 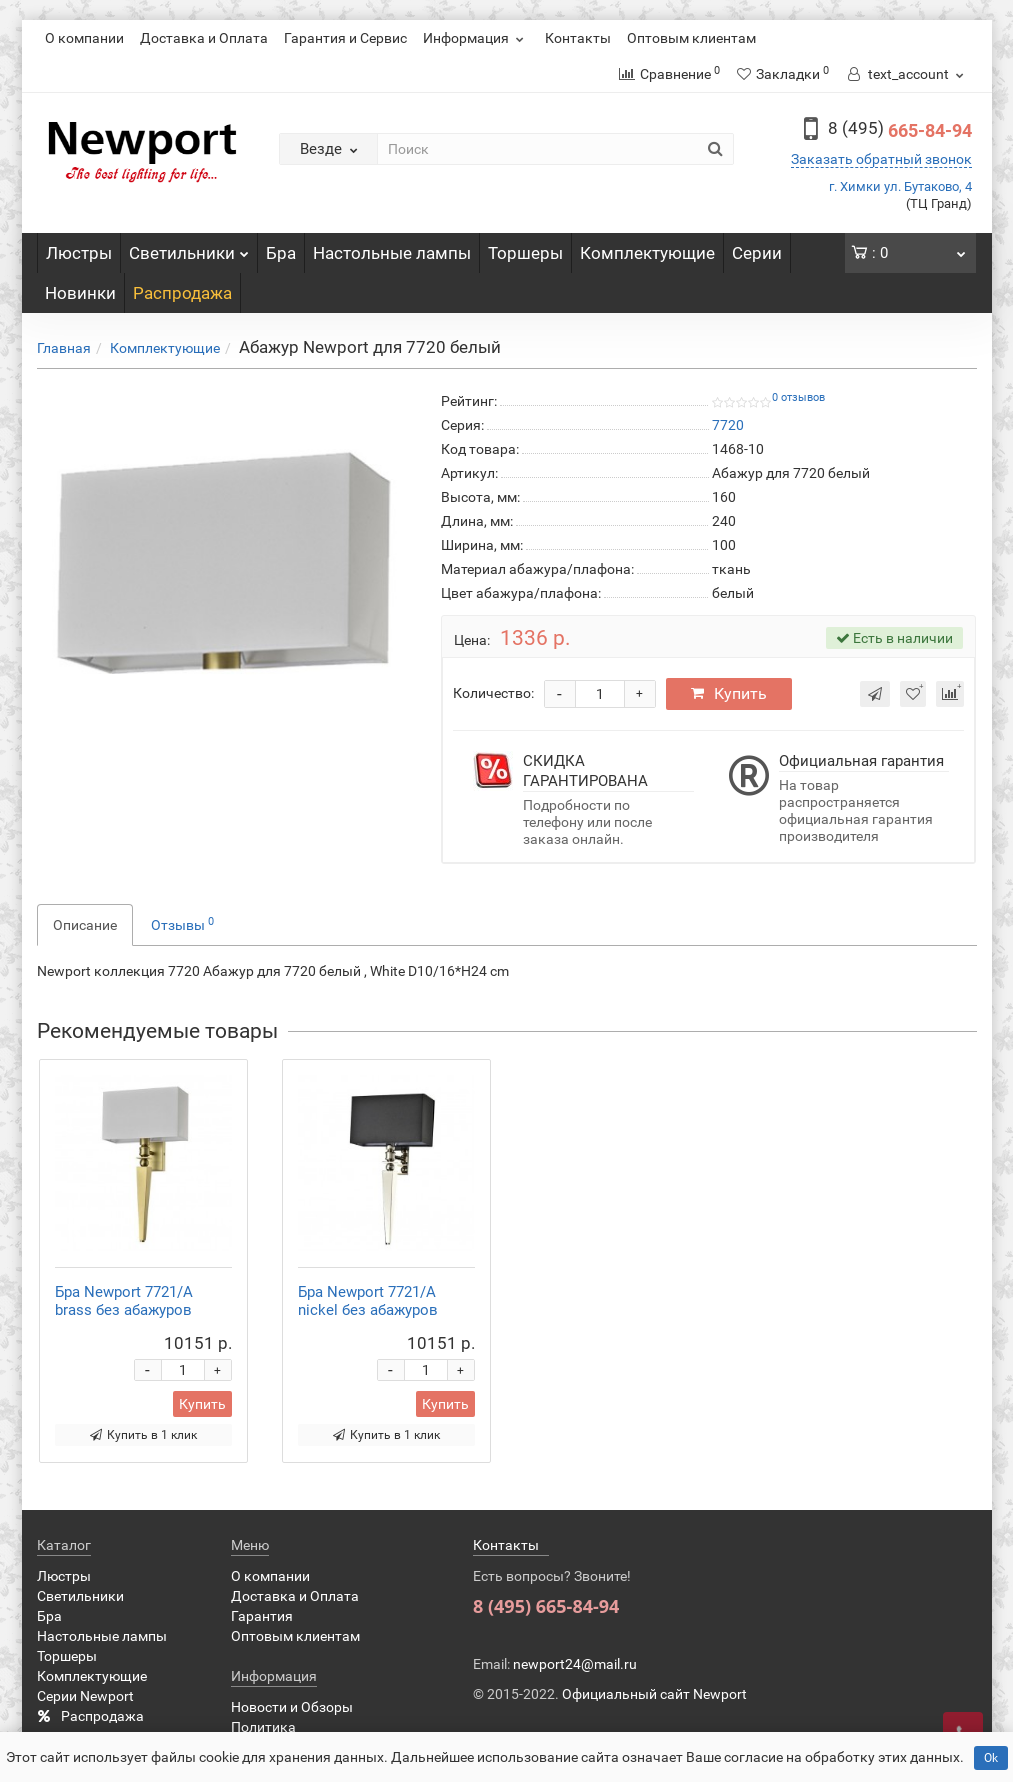 What do you see at coordinates (476, 38) in the screenshot?
I see `Информация` at bounding box center [476, 38].